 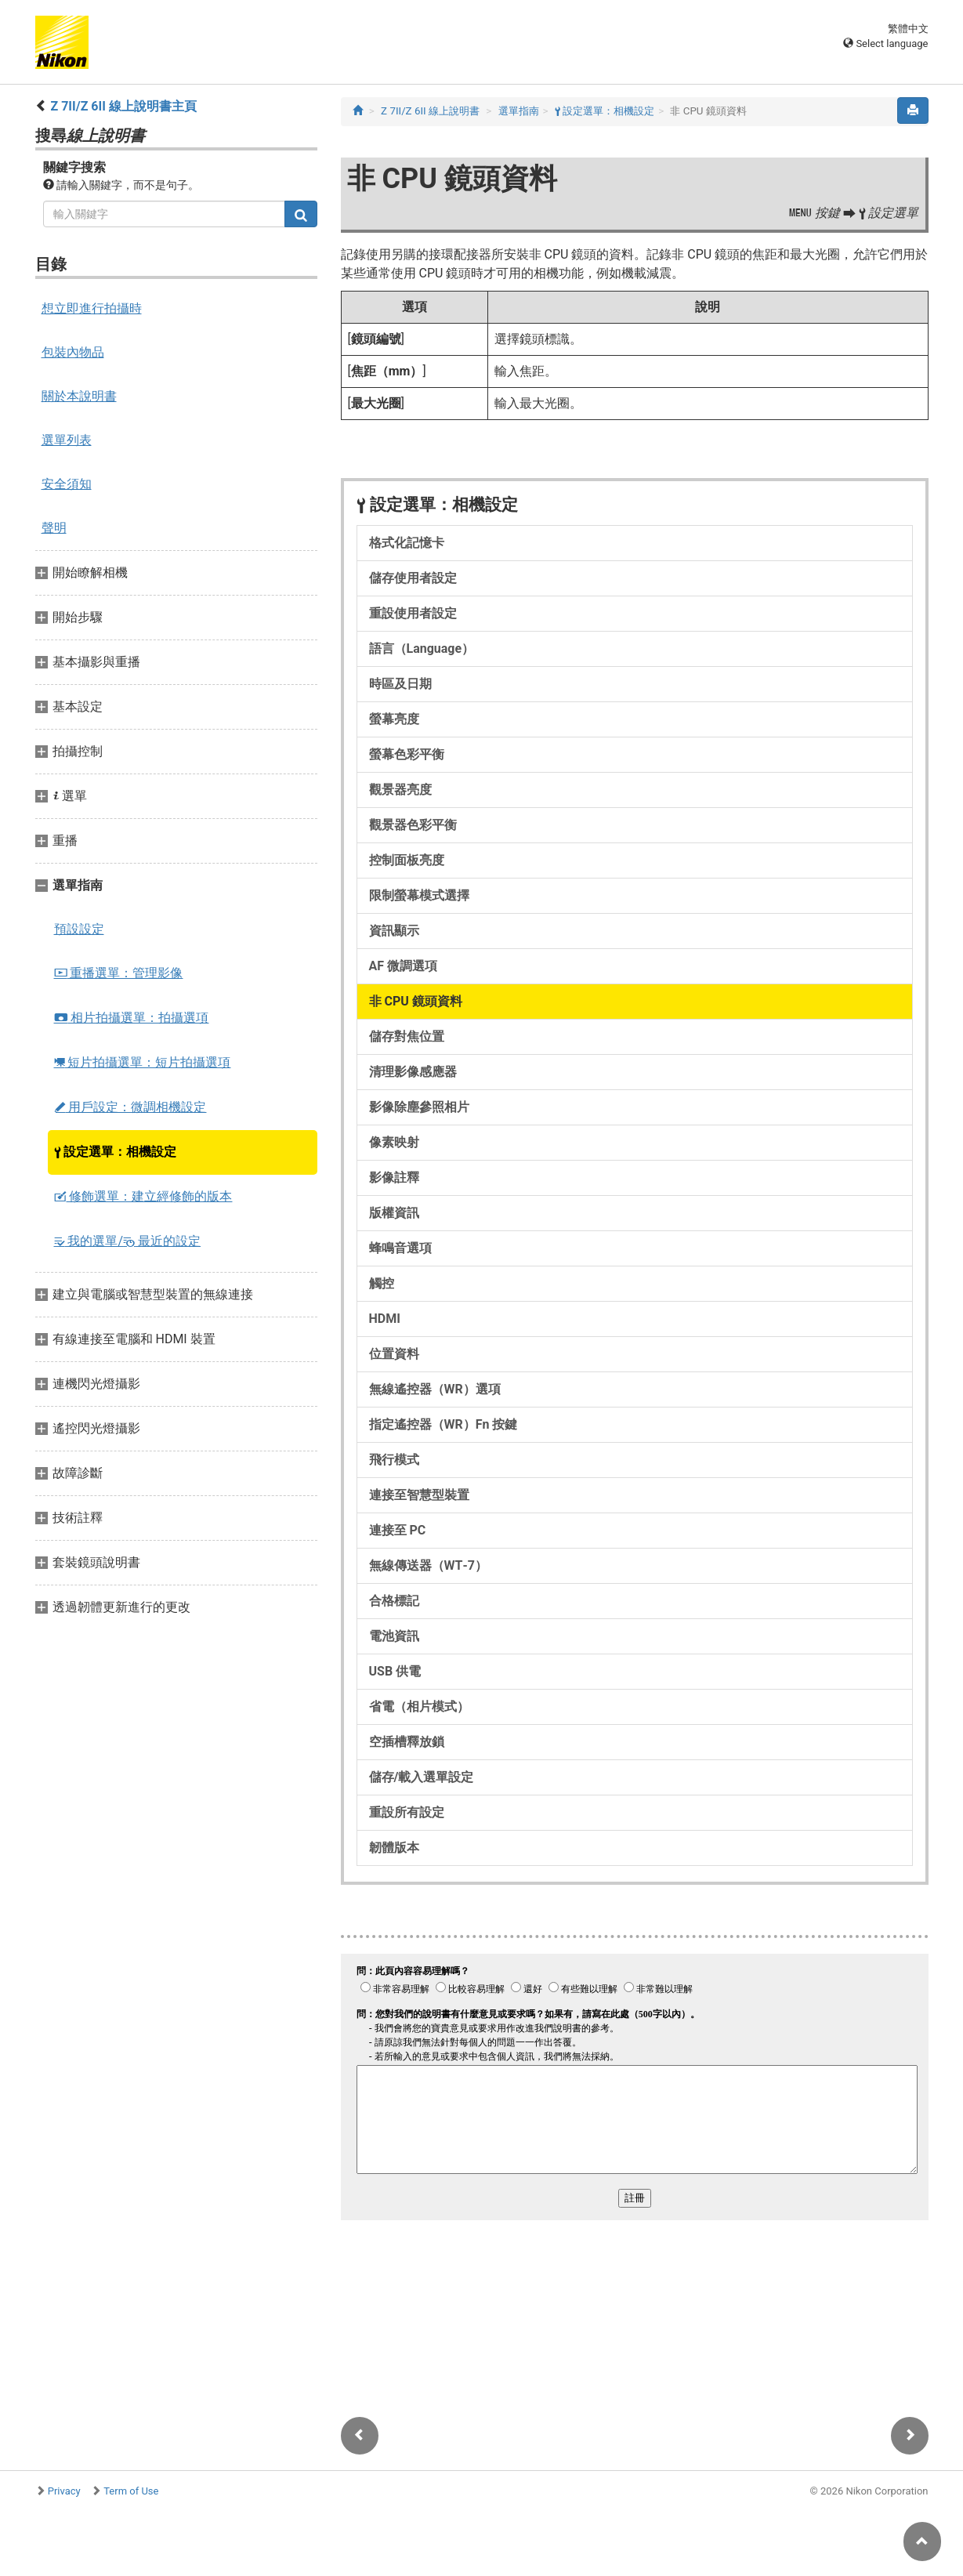 What do you see at coordinates (422, 648) in the screenshot?
I see `語言（Language）` at bounding box center [422, 648].